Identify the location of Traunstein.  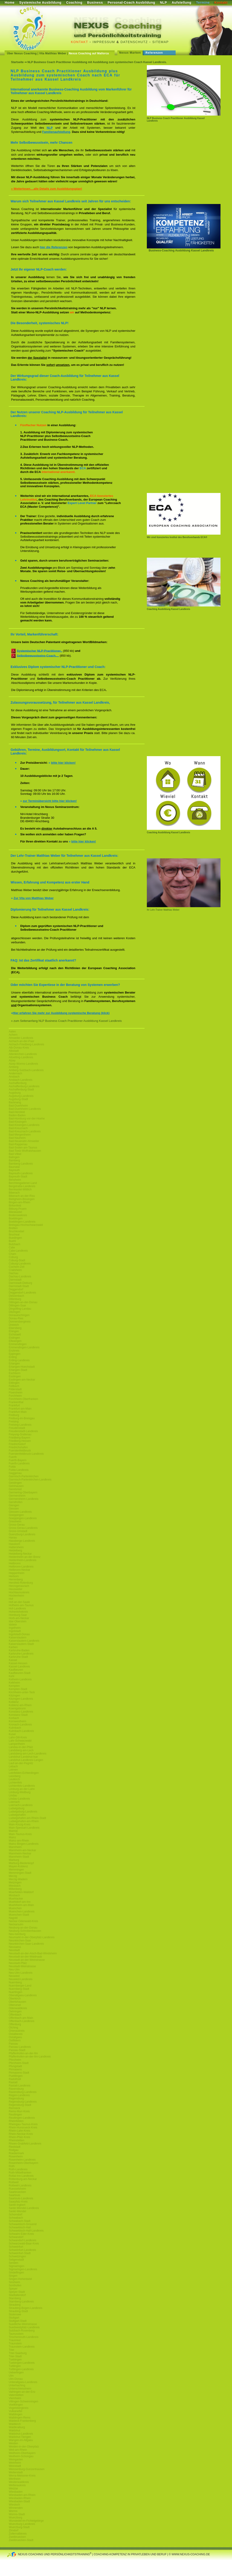
(15, 2343).